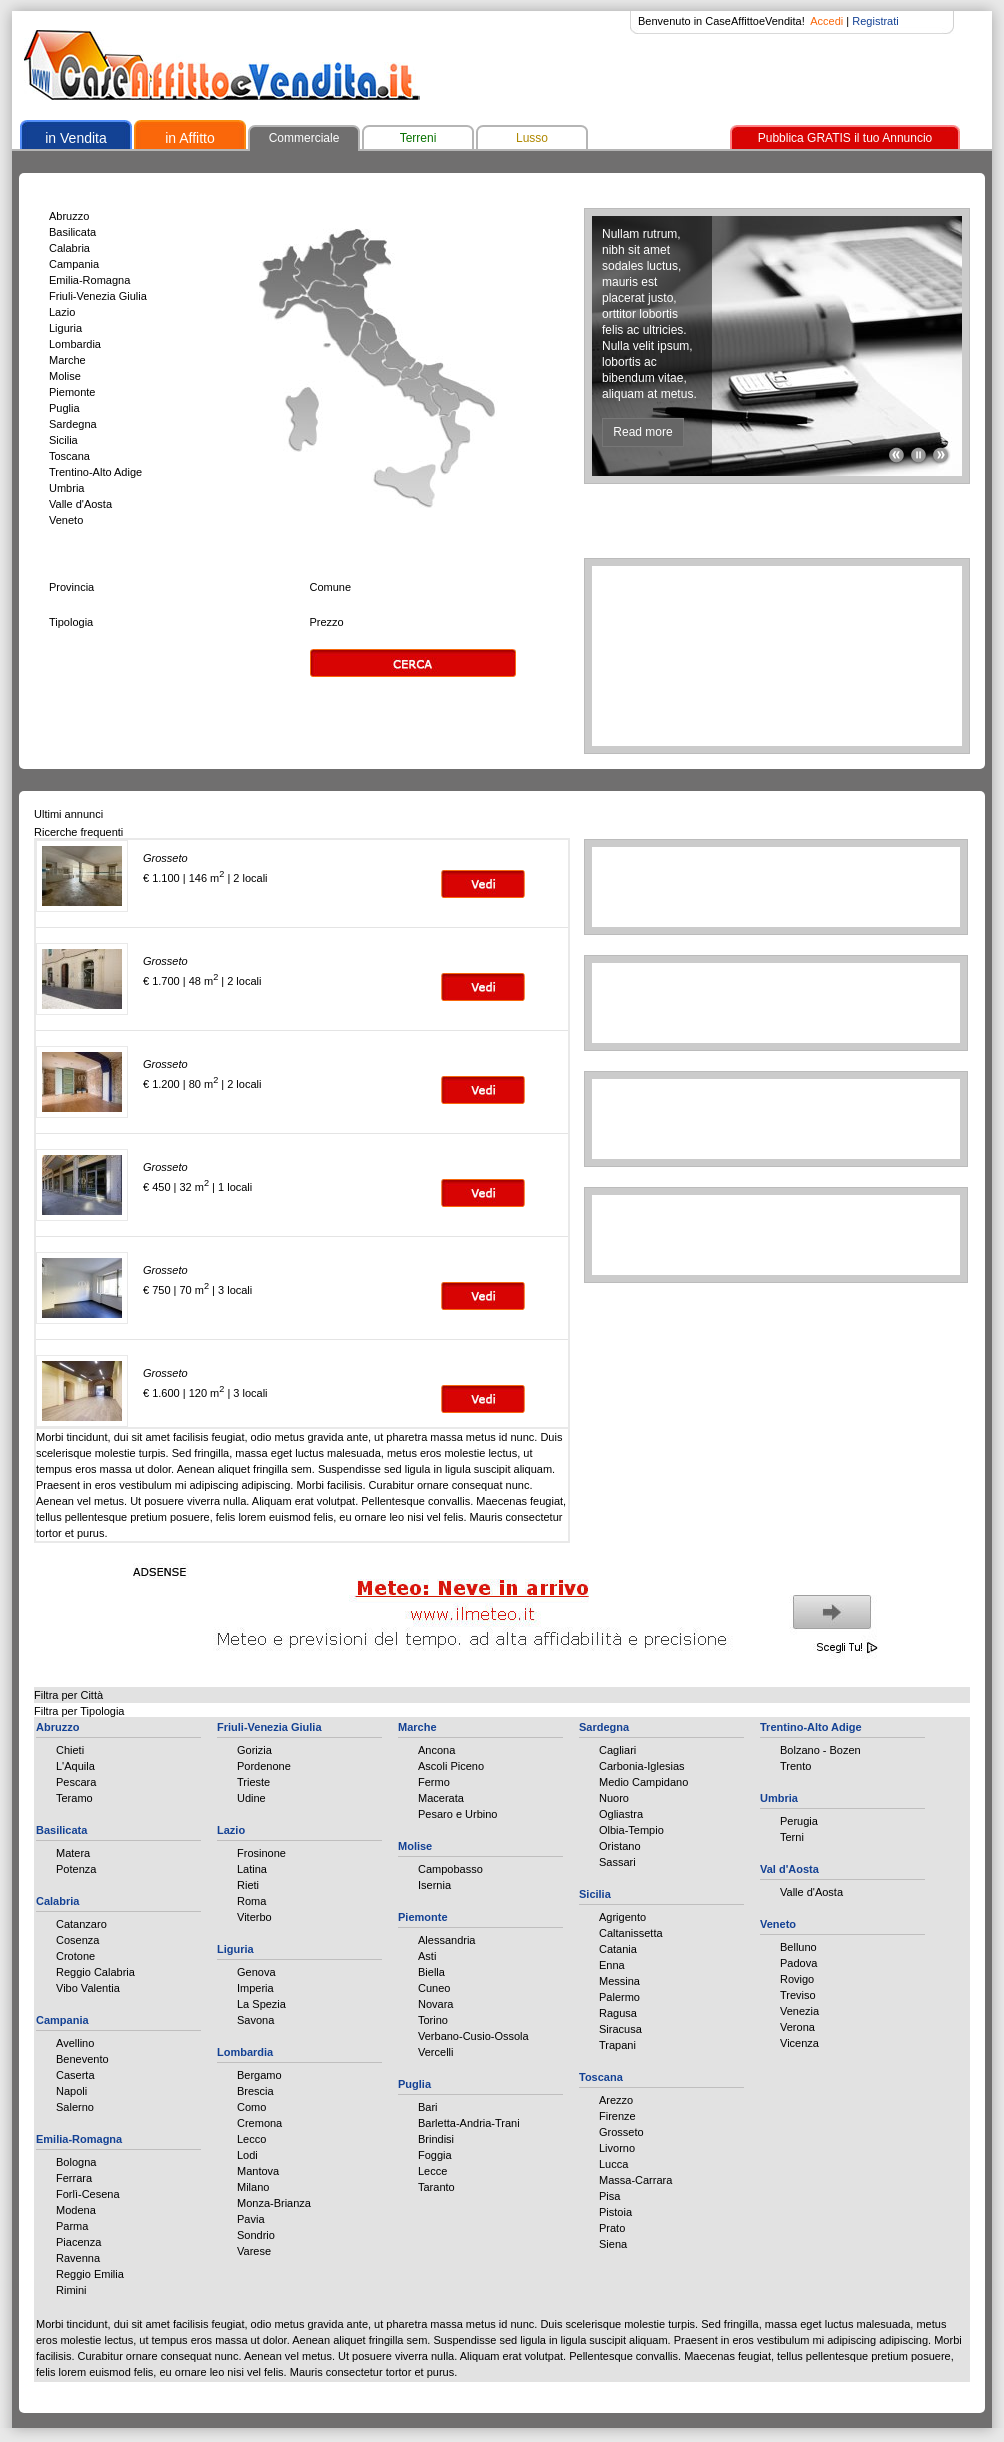  I want to click on Padova, so click(798, 1963).